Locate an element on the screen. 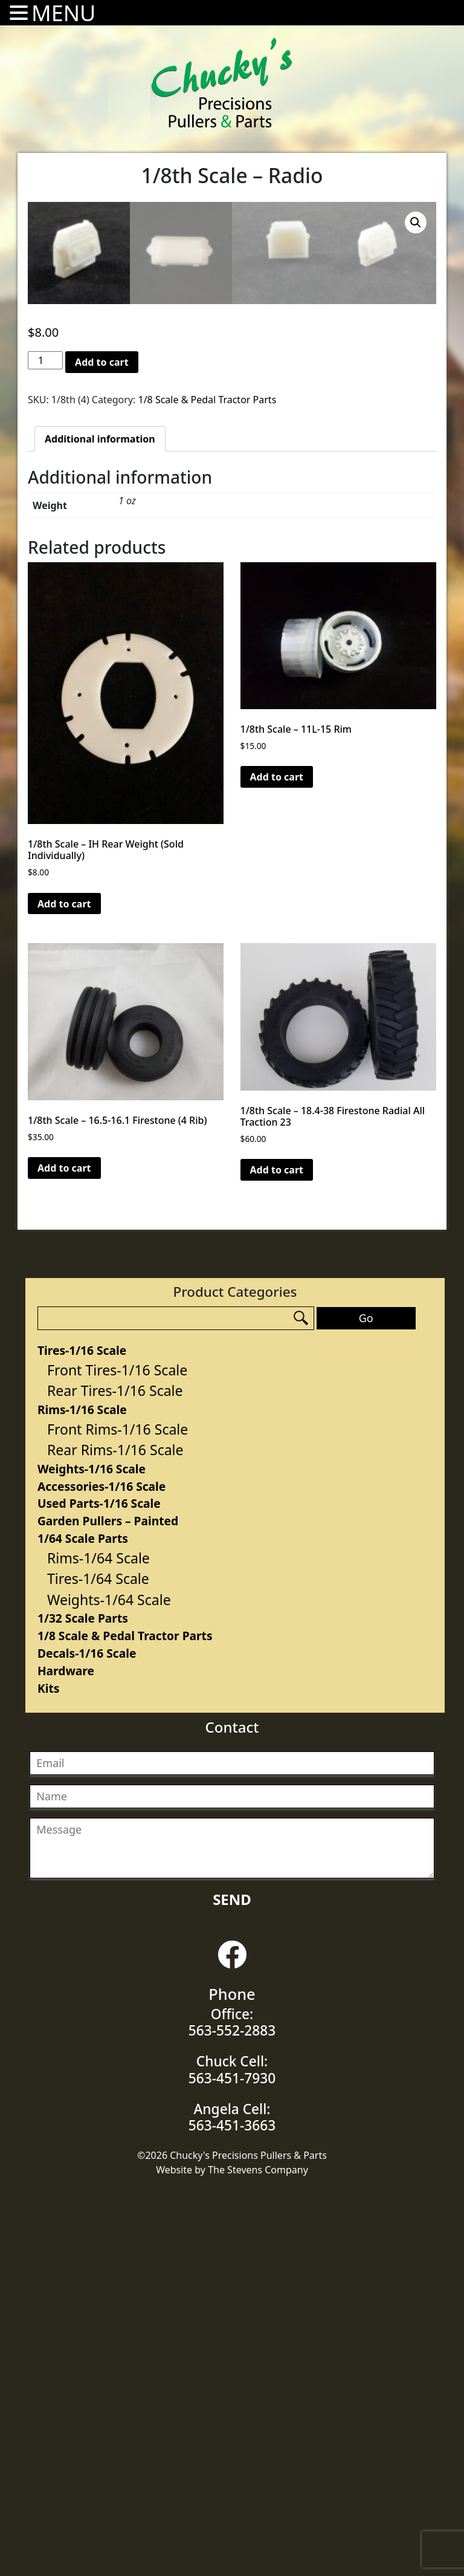 The height and width of the screenshot is (2576, 464). Additional information is located at coordinates (100, 825).